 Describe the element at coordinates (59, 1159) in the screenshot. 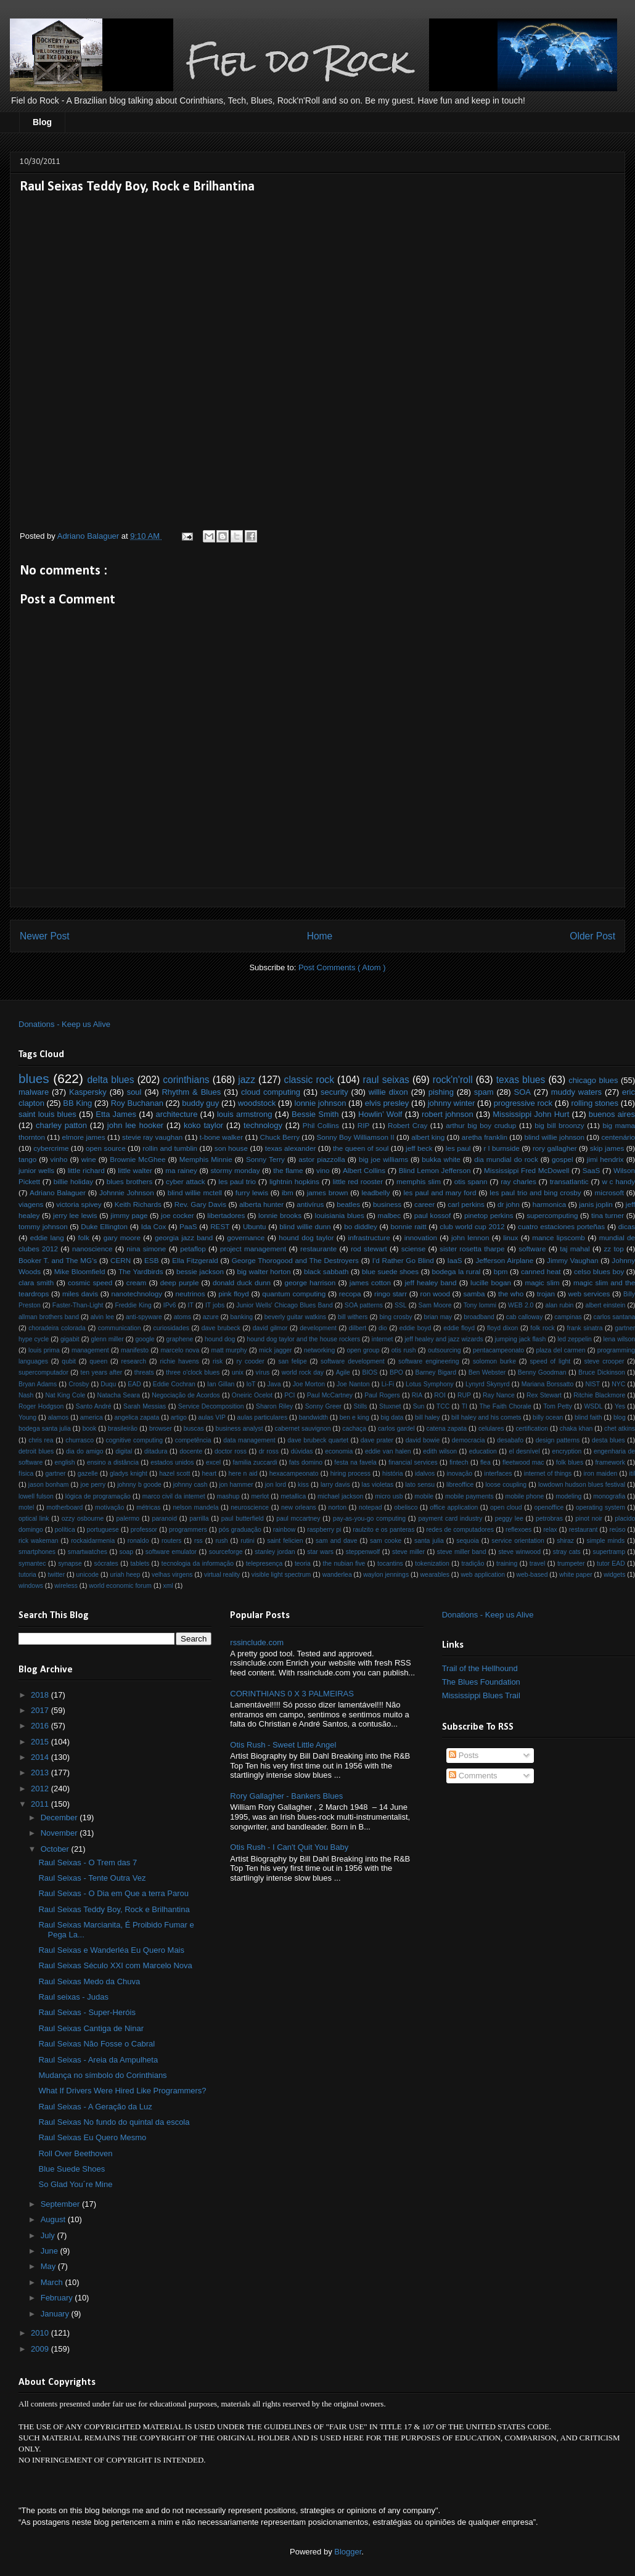

I see `vinho` at that location.